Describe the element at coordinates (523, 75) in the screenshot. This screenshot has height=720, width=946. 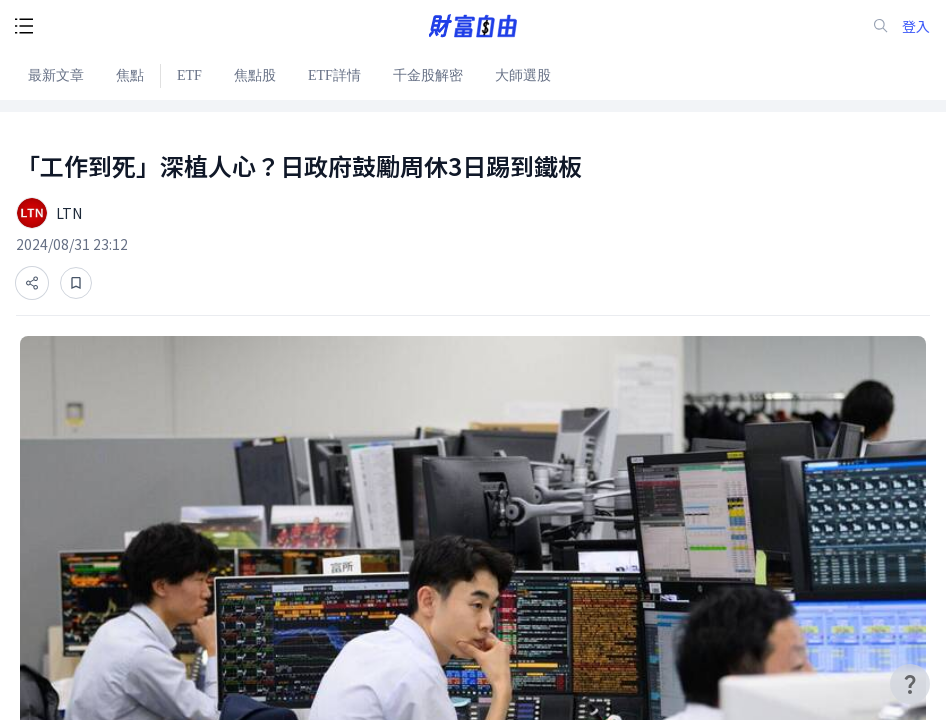
I see `大師選股` at that location.